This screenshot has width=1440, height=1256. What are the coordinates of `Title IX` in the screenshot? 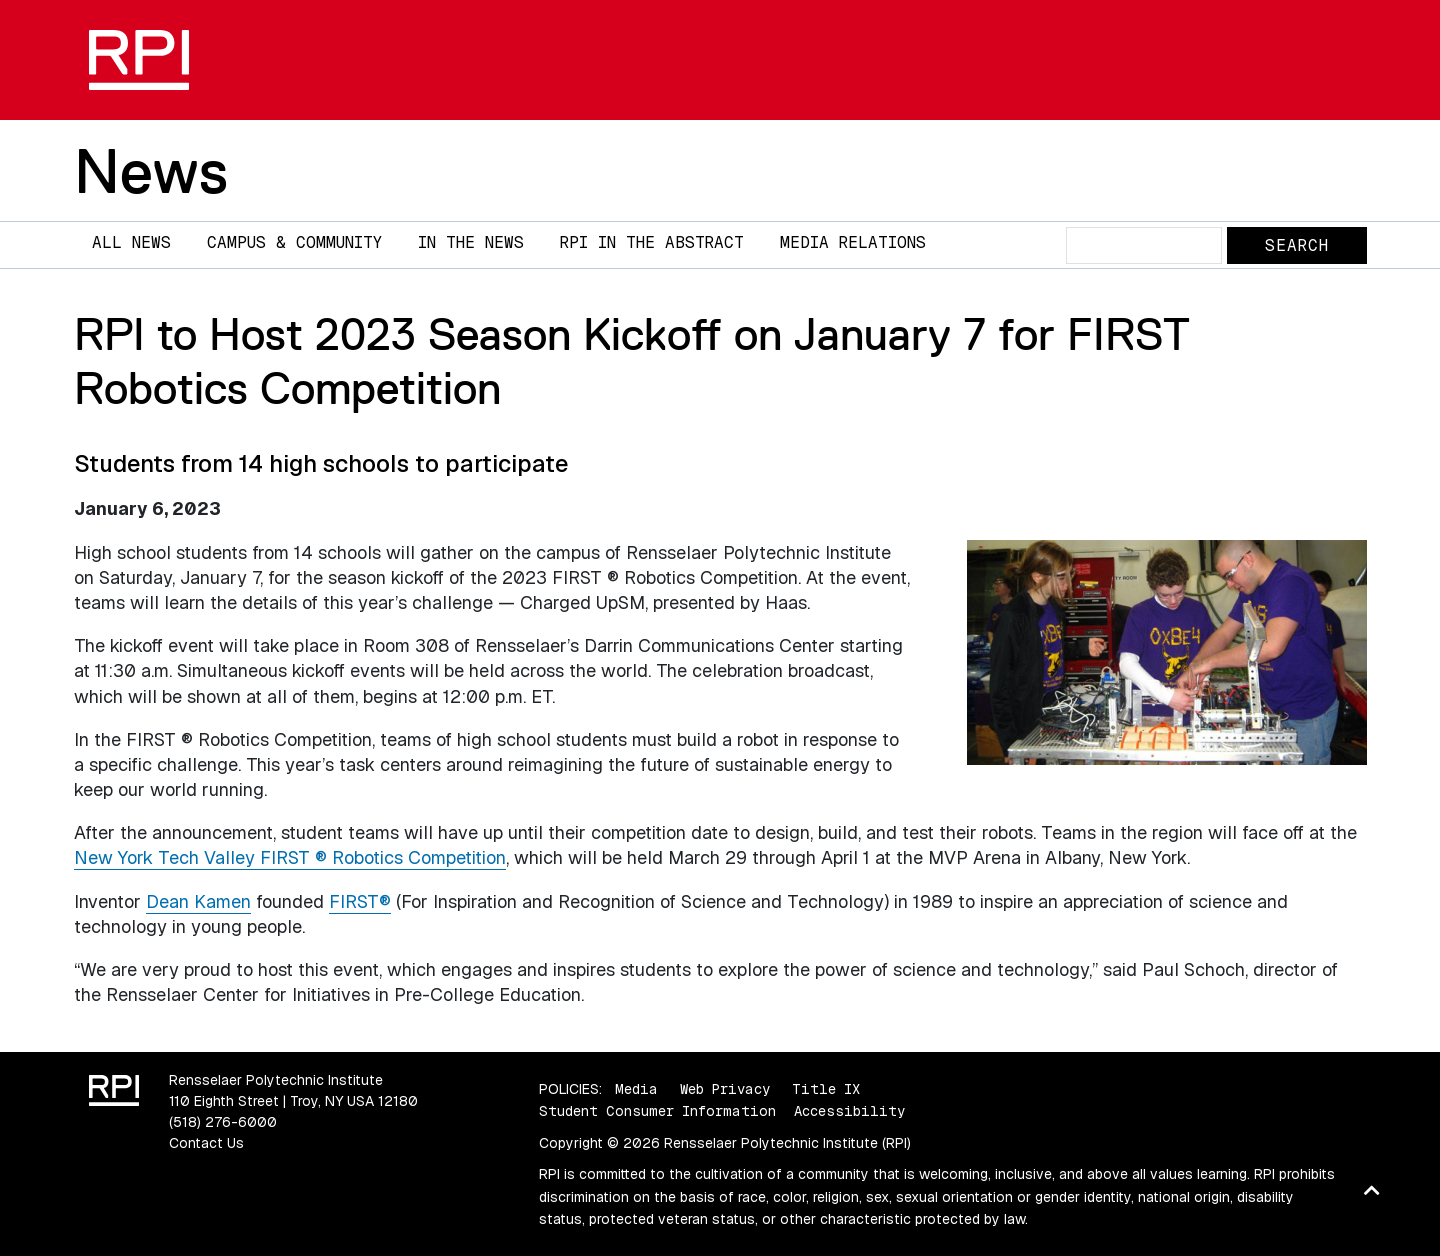 It's located at (826, 1089).